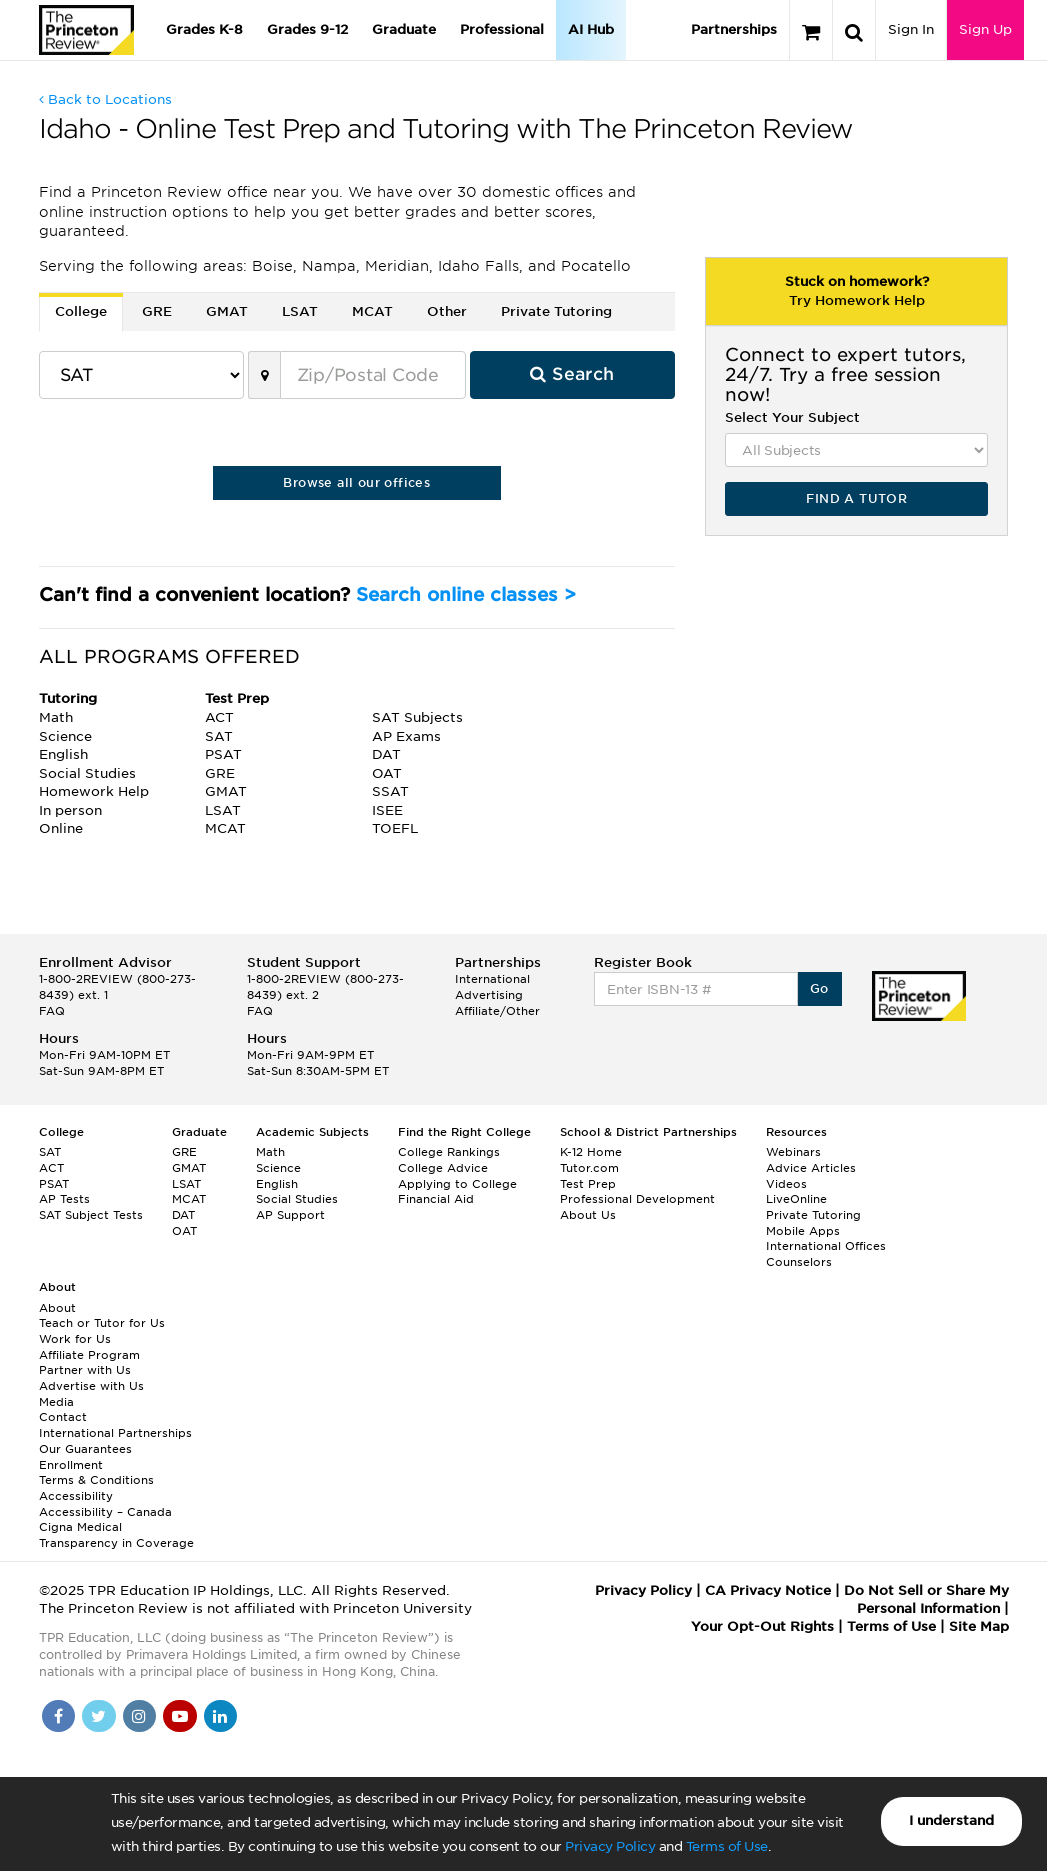  Describe the element at coordinates (278, 1168) in the screenshot. I see `Science` at that location.